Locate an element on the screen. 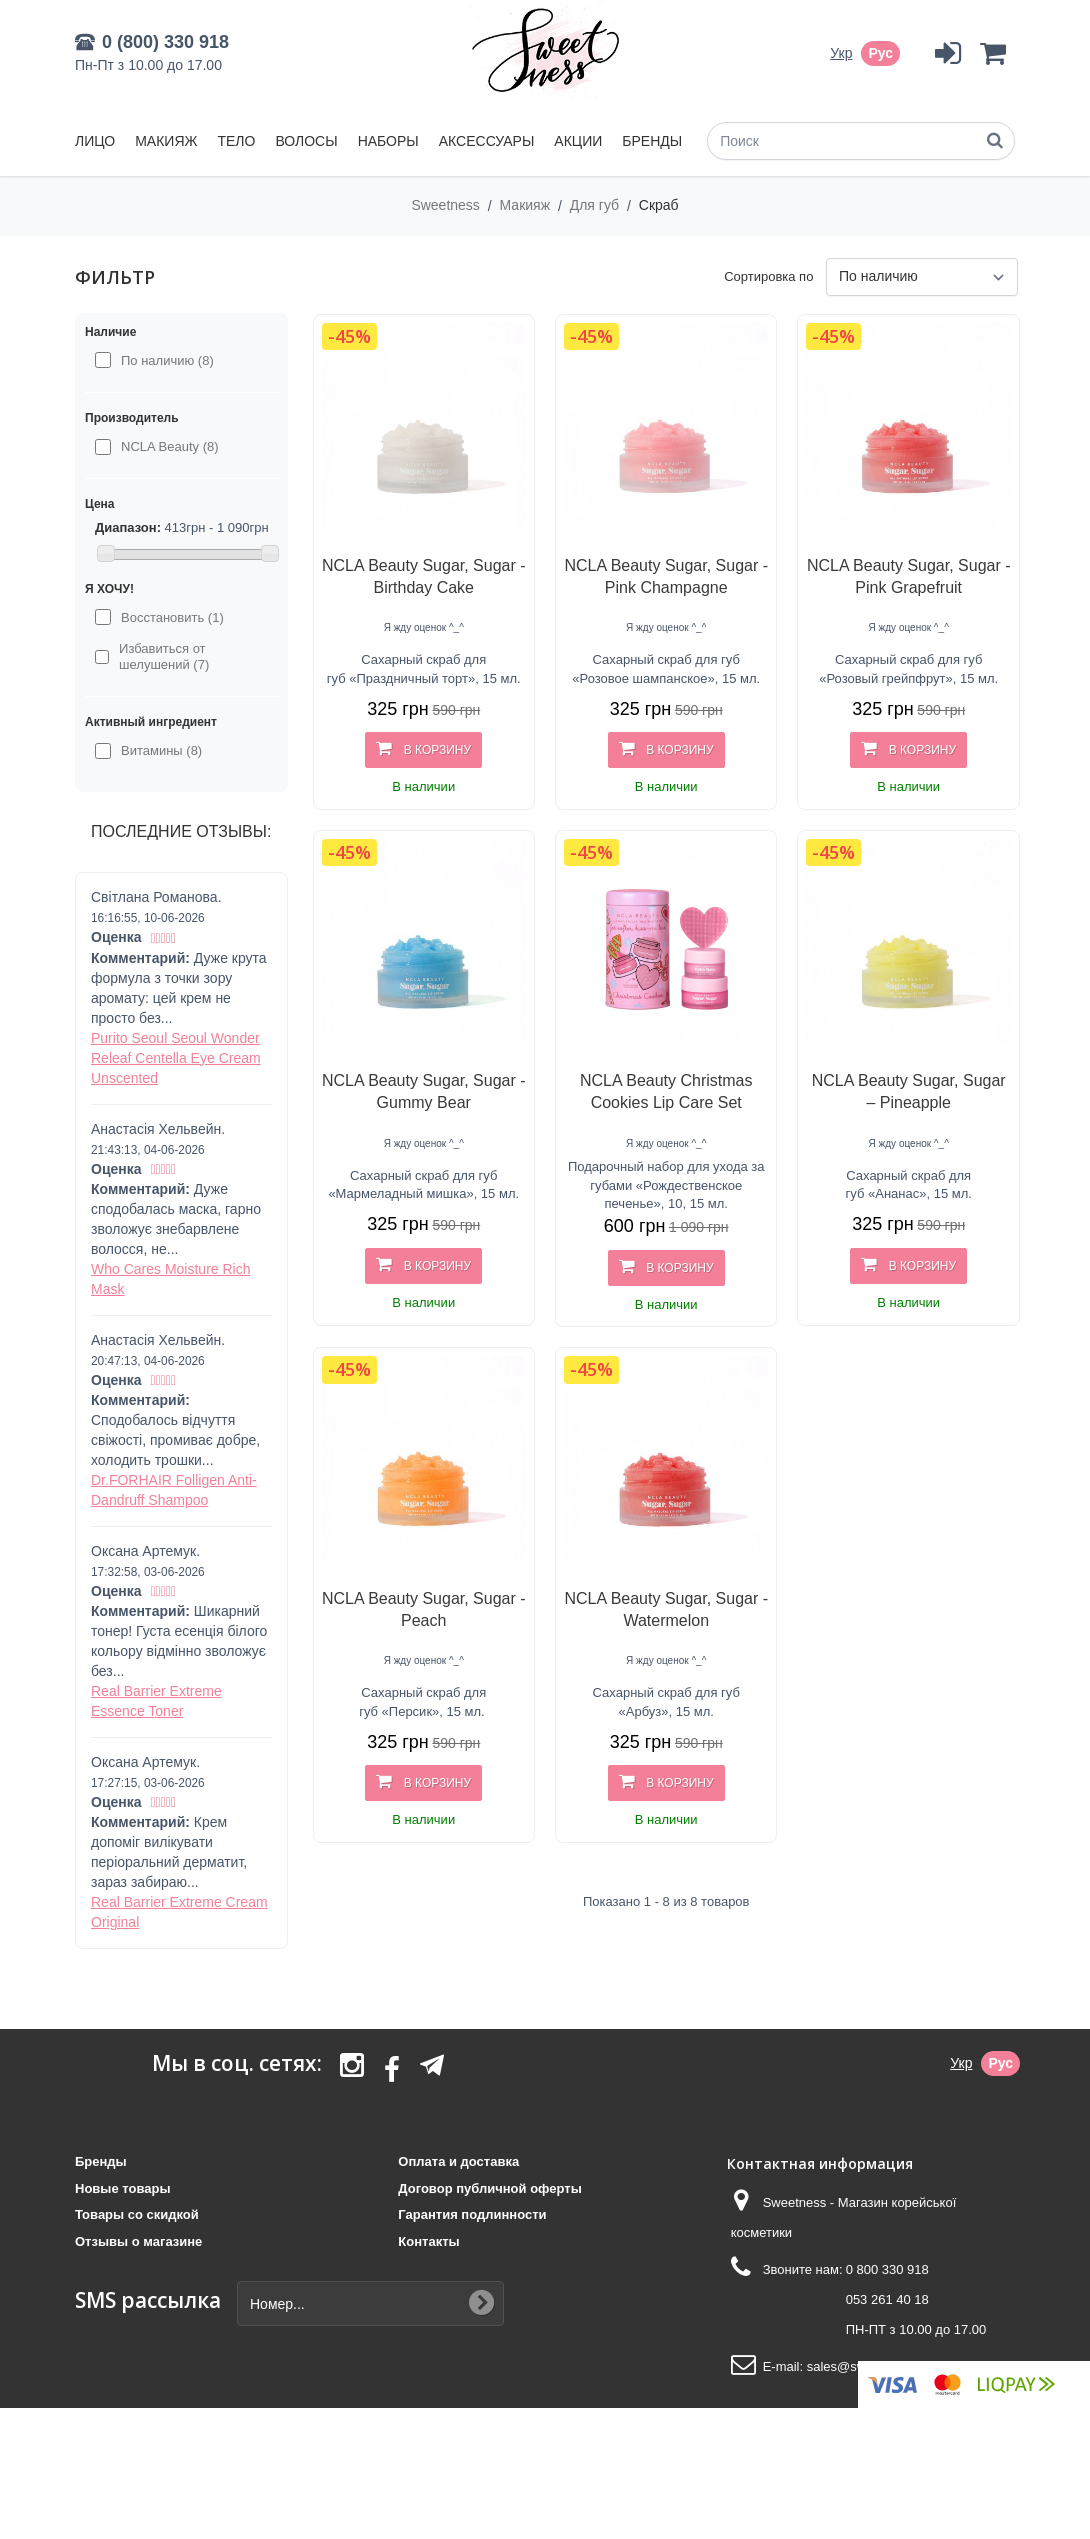 The image size is (1090, 2539). Гарантия подлинности is located at coordinates (472, 2214).